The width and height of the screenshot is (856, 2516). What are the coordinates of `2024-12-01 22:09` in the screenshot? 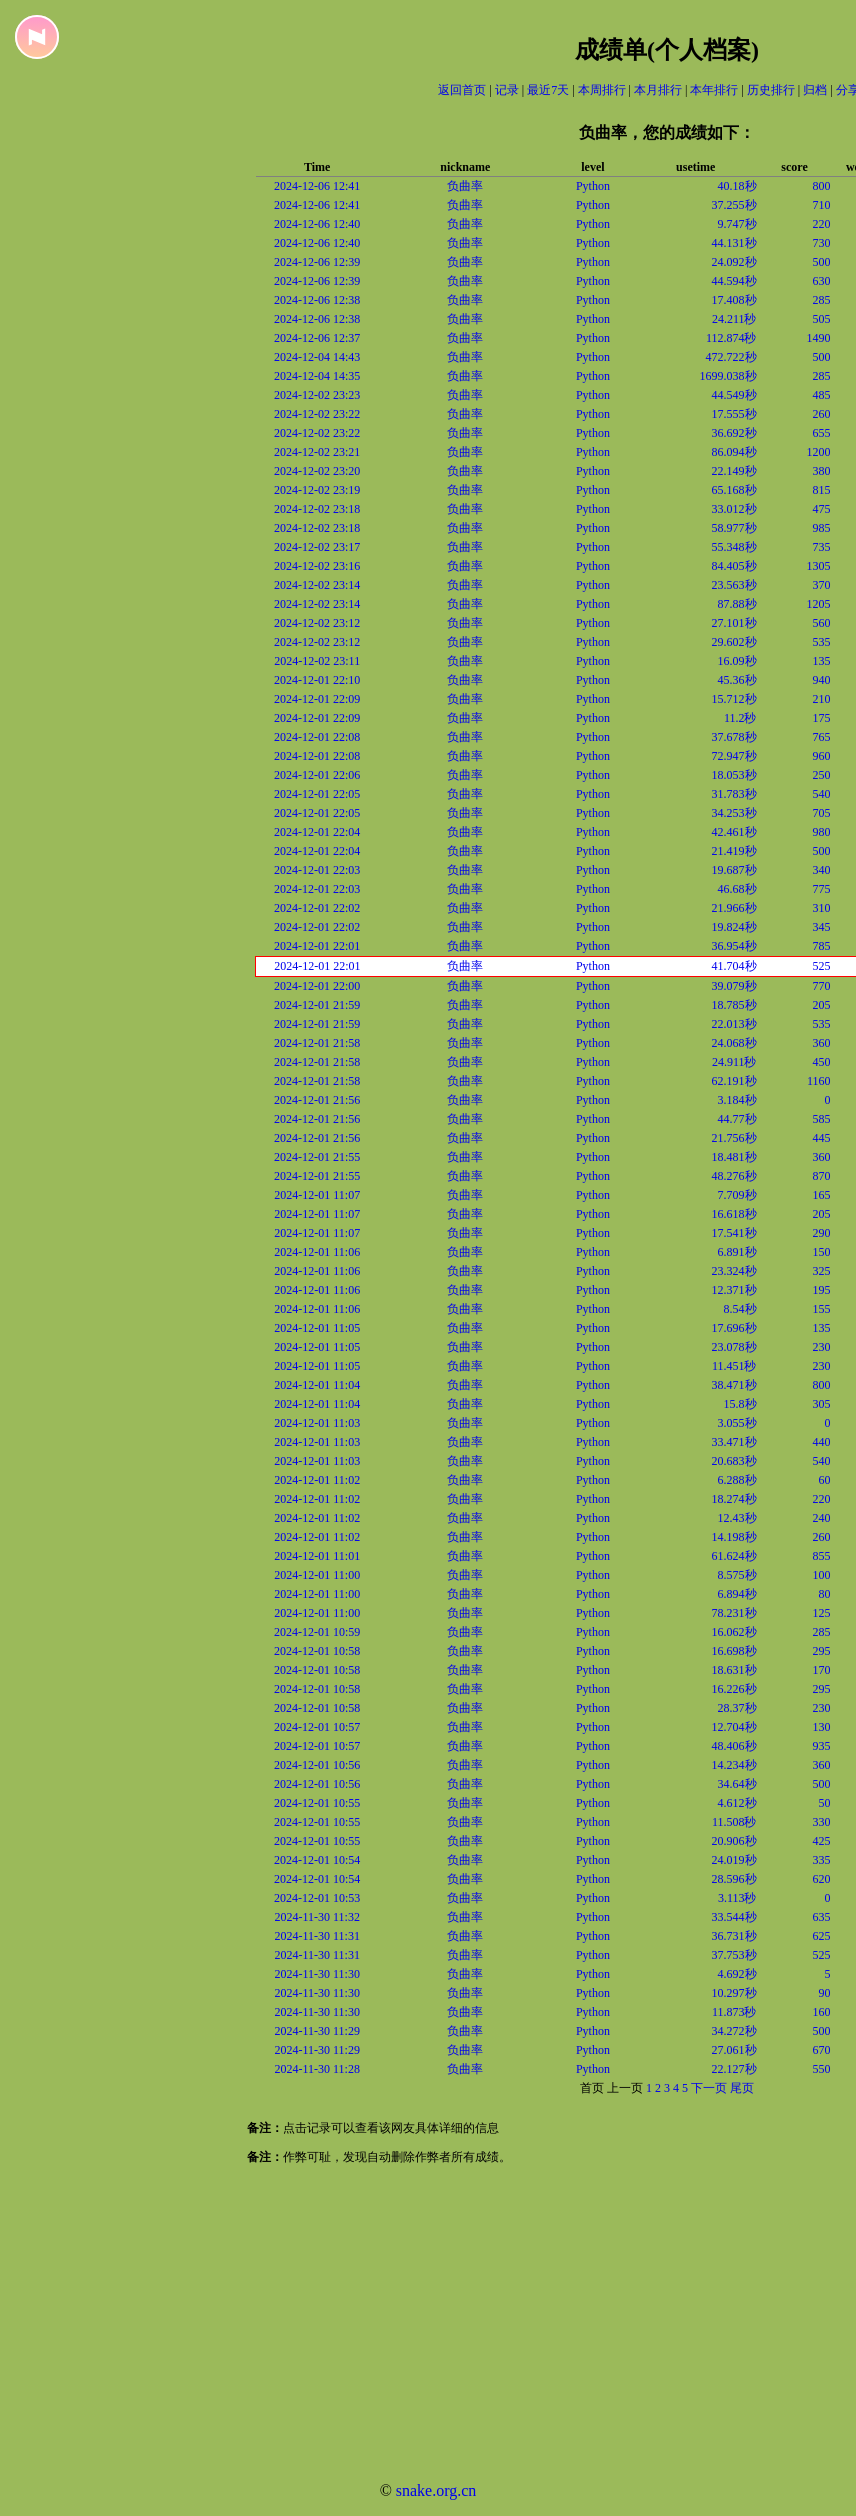 It's located at (317, 699).